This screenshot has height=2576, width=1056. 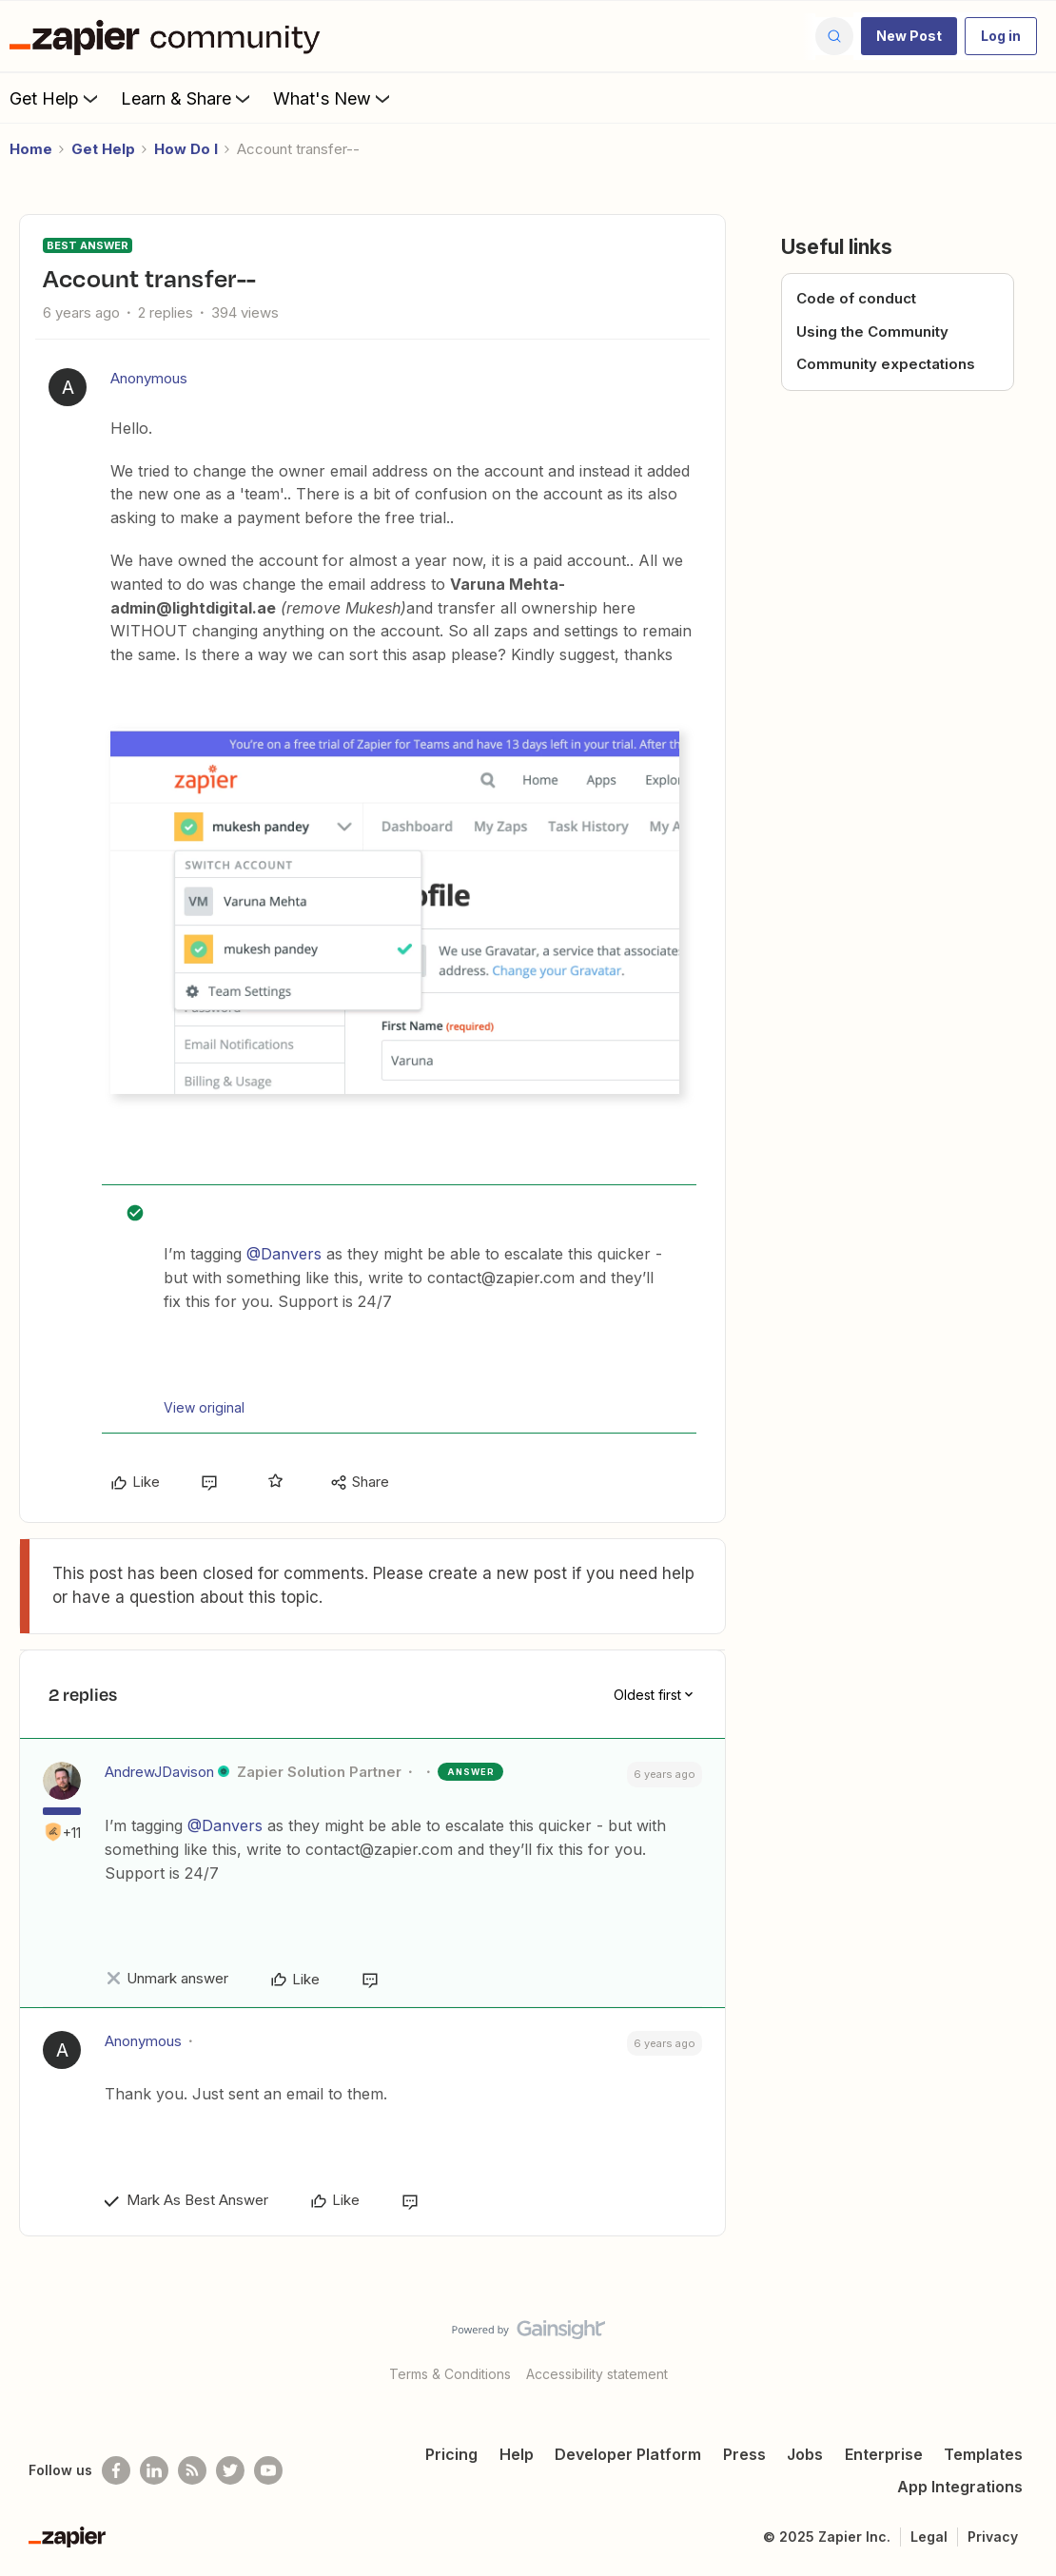 What do you see at coordinates (960, 2486) in the screenshot?
I see `App Integrations` at bounding box center [960, 2486].